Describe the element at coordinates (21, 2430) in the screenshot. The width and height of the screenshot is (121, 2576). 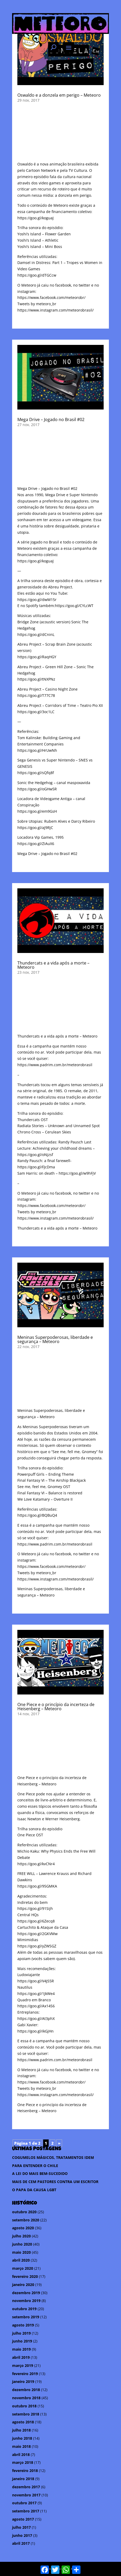
I see `julho 2018` at that location.